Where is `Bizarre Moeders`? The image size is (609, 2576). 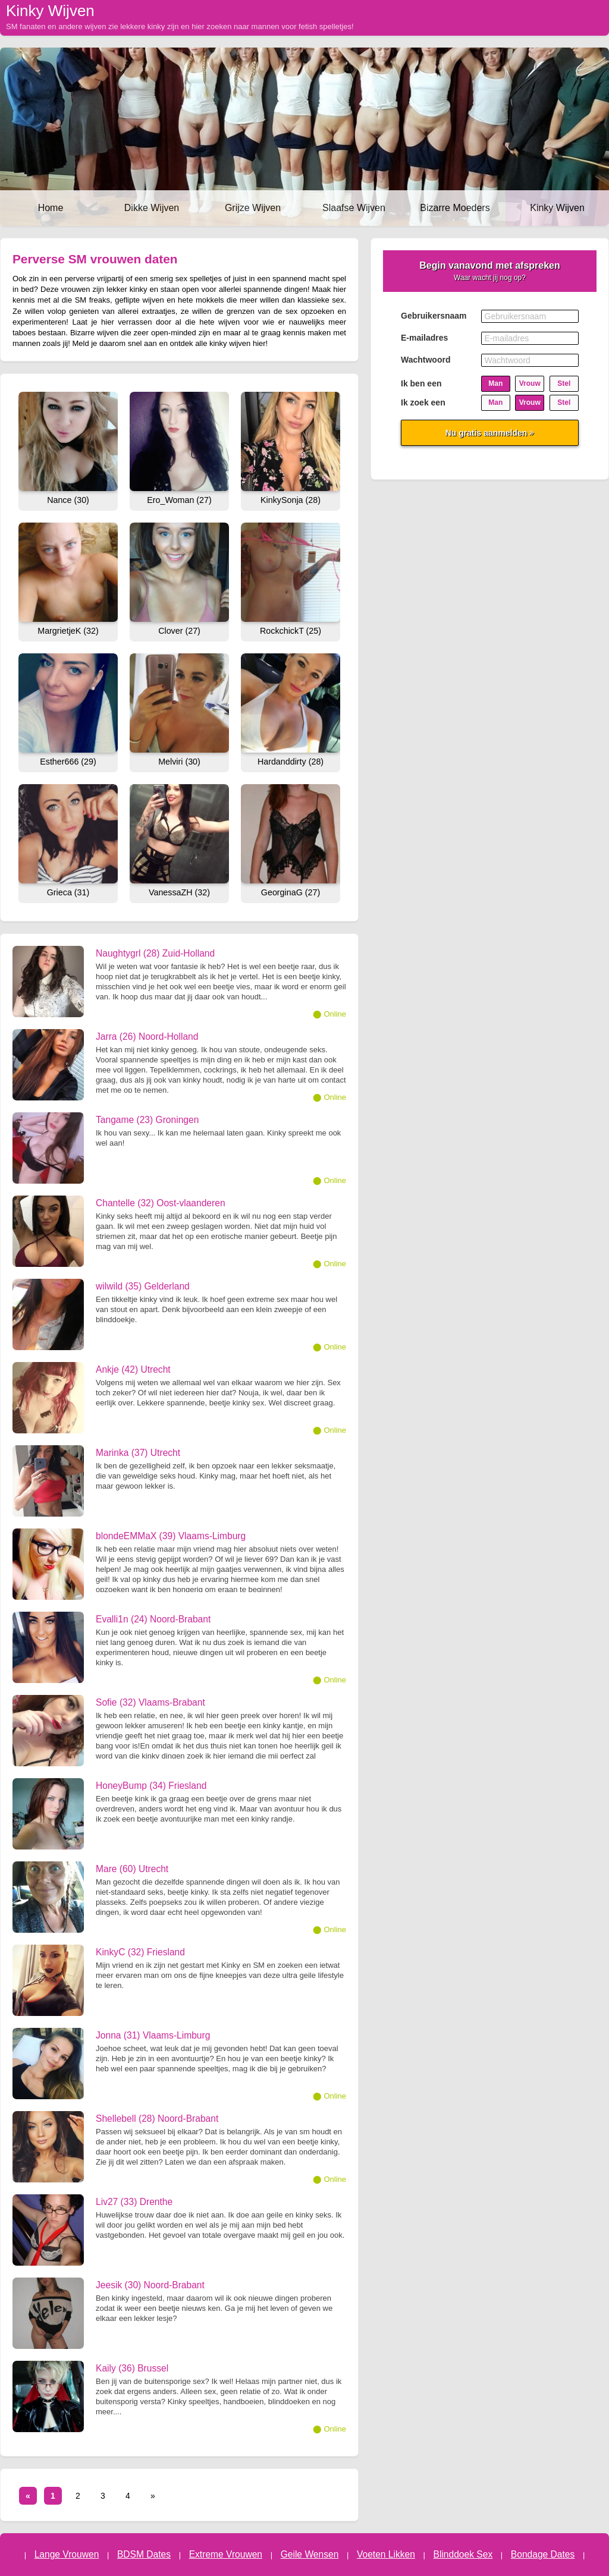 Bizarre Moeders is located at coordinates (454, 208).